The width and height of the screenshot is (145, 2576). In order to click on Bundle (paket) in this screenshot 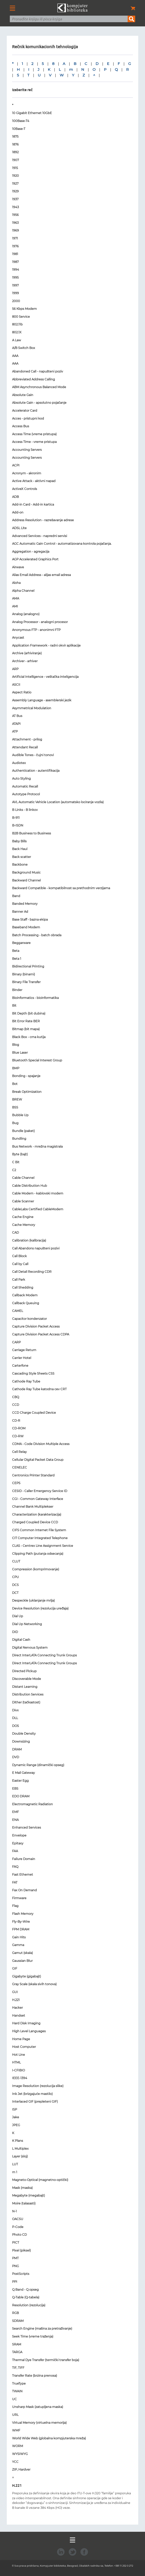, I will do `click(23, 1131)`.